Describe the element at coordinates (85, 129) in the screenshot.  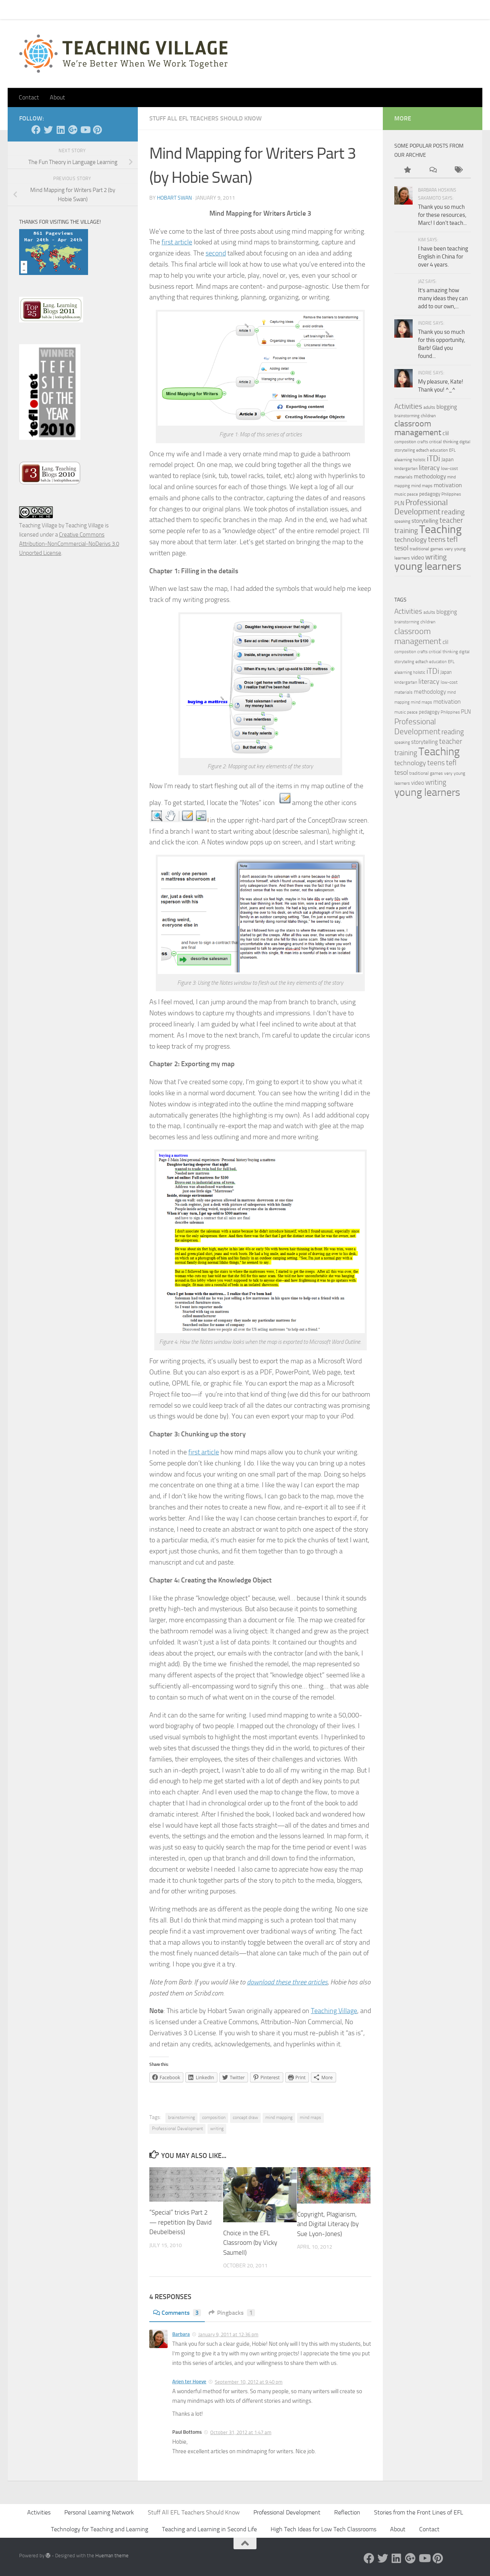
I see `[YouTube]` at that location.